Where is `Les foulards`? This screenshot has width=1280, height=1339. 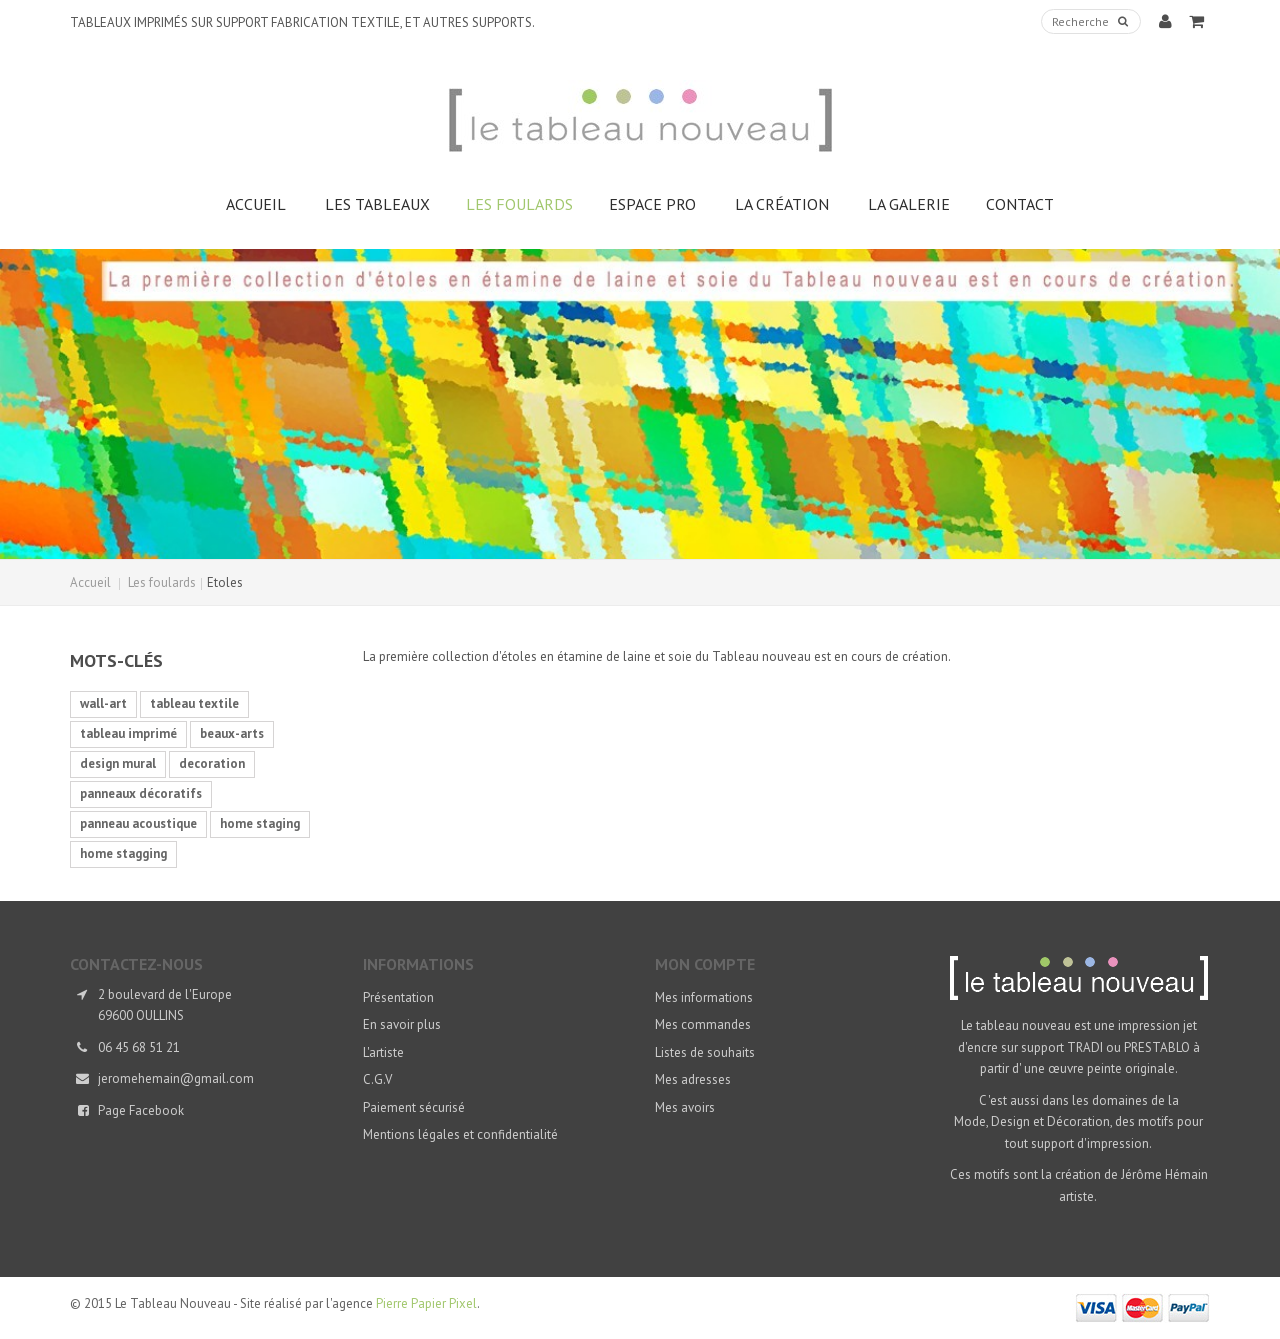 Les foulards is located at coordinates (162, 582).